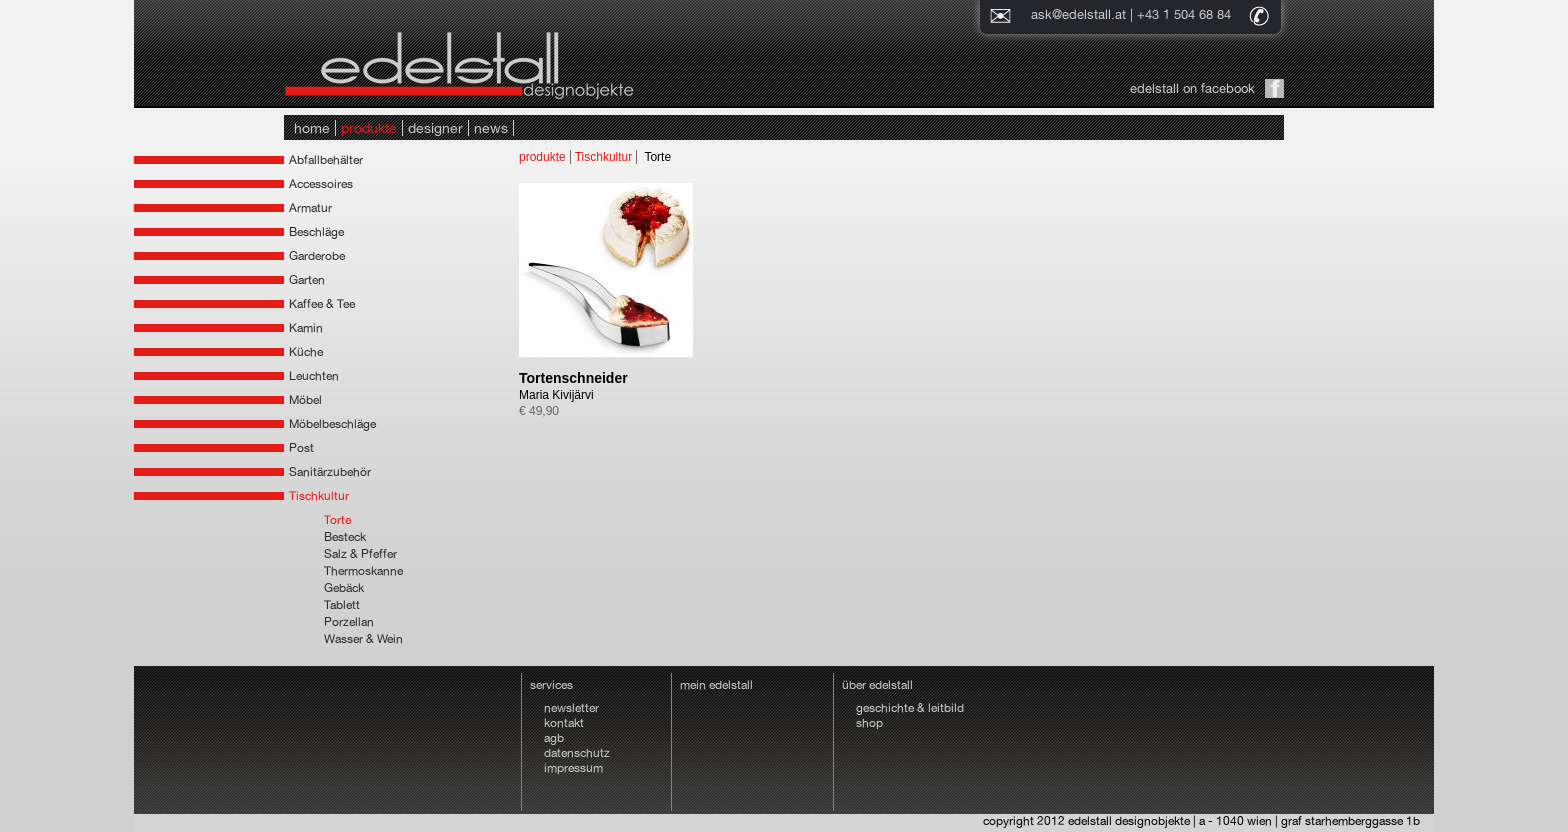 Image resolution: width=1568 pixels, height=832 pixels. I want to click on Leuchten [tab], so click(314, 376).